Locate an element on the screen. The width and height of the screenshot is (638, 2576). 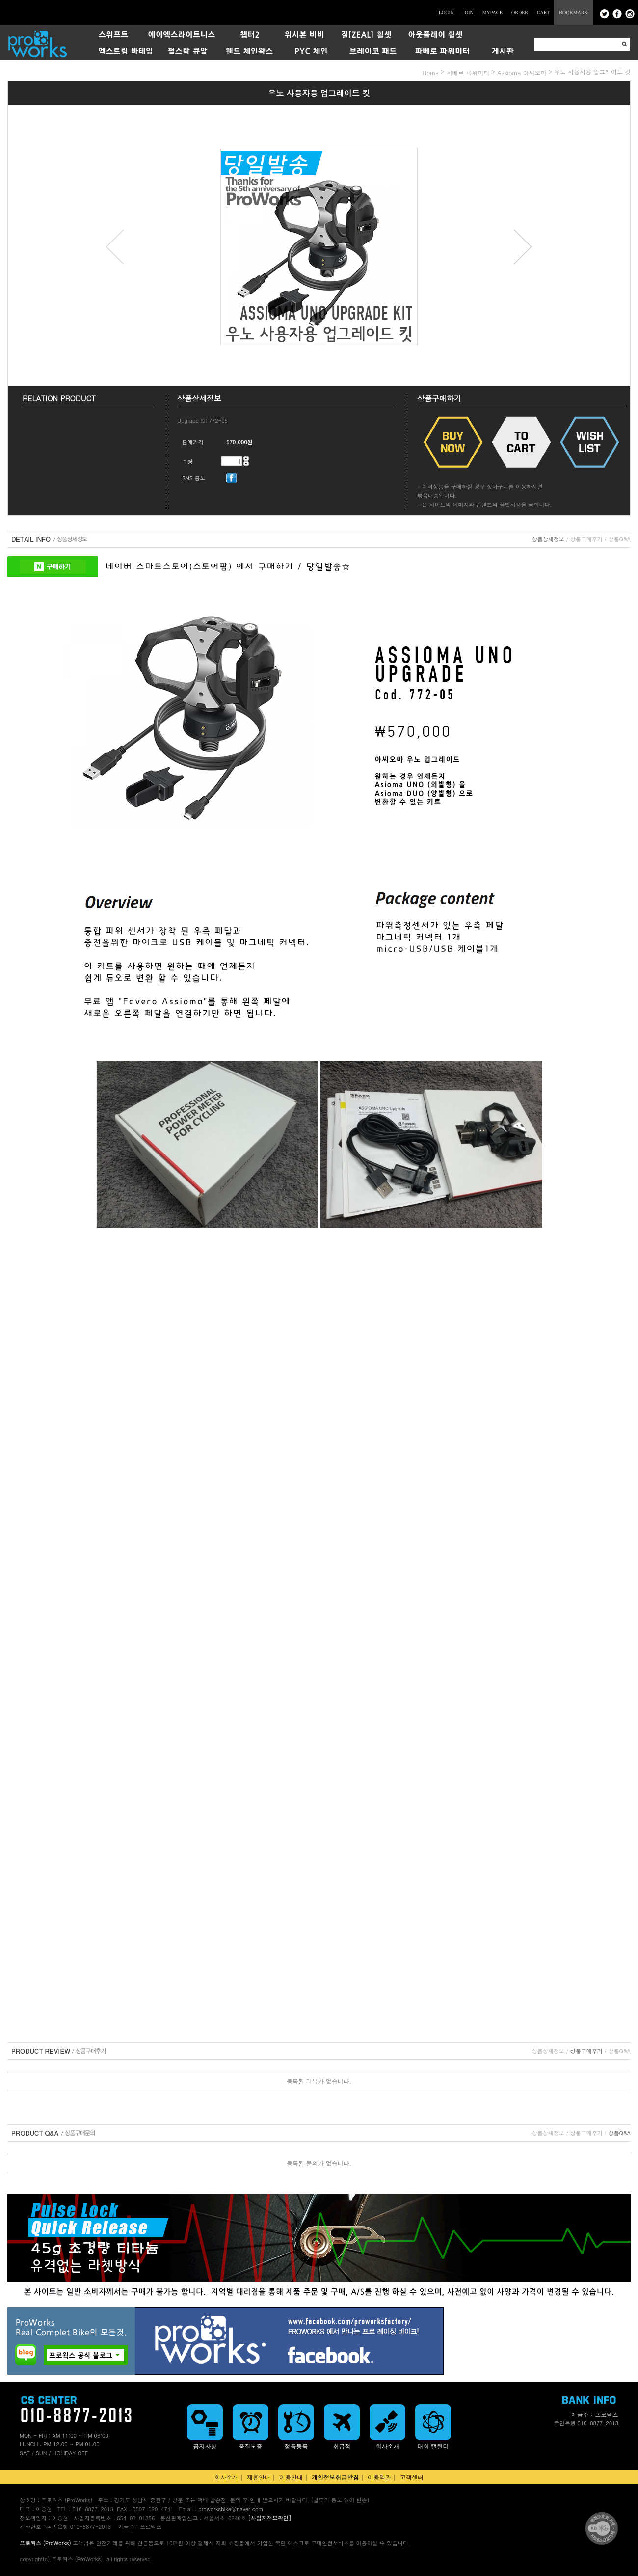
파베로 파워미터 is located at coordinates (468, 72).